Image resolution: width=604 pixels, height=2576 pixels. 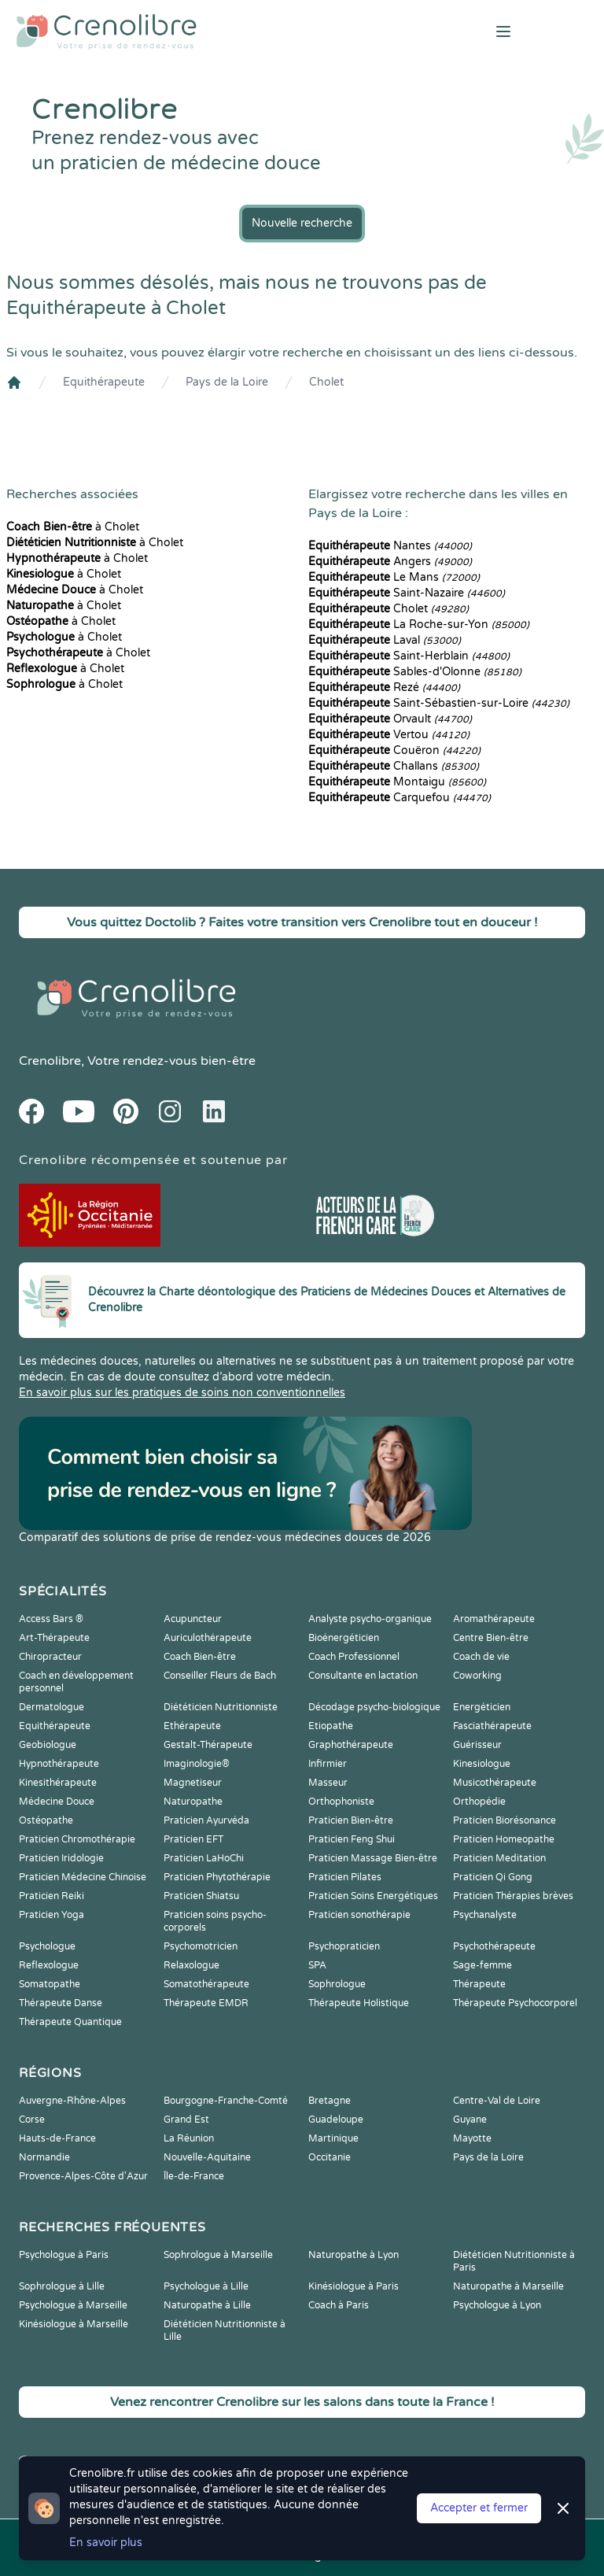 What do you see at coordinates (201, 1946) in the screenshot?
I see `Psychomotricien` at bounding box center [201, 1946].